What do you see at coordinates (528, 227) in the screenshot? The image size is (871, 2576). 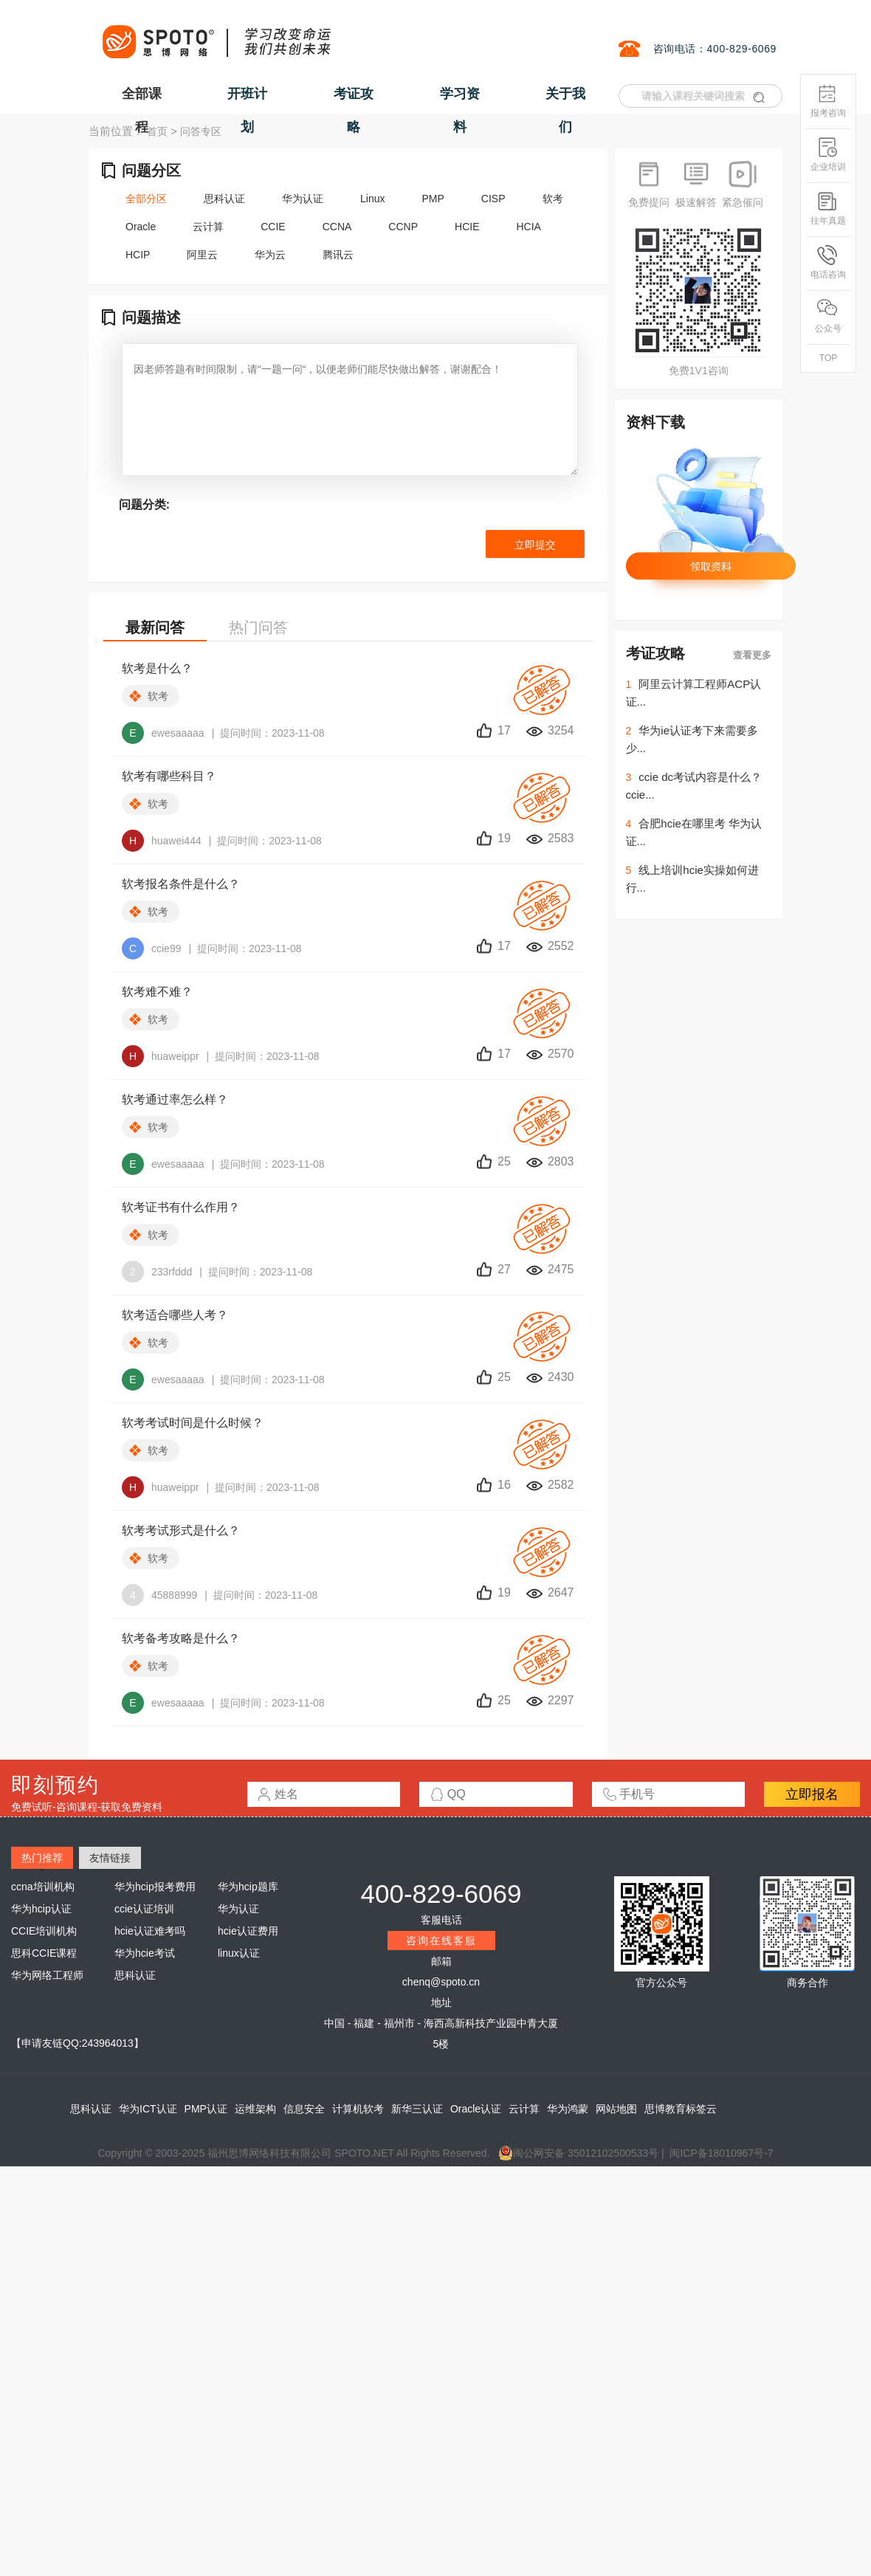 I see `HCIA` at bounding box center [528, 227].